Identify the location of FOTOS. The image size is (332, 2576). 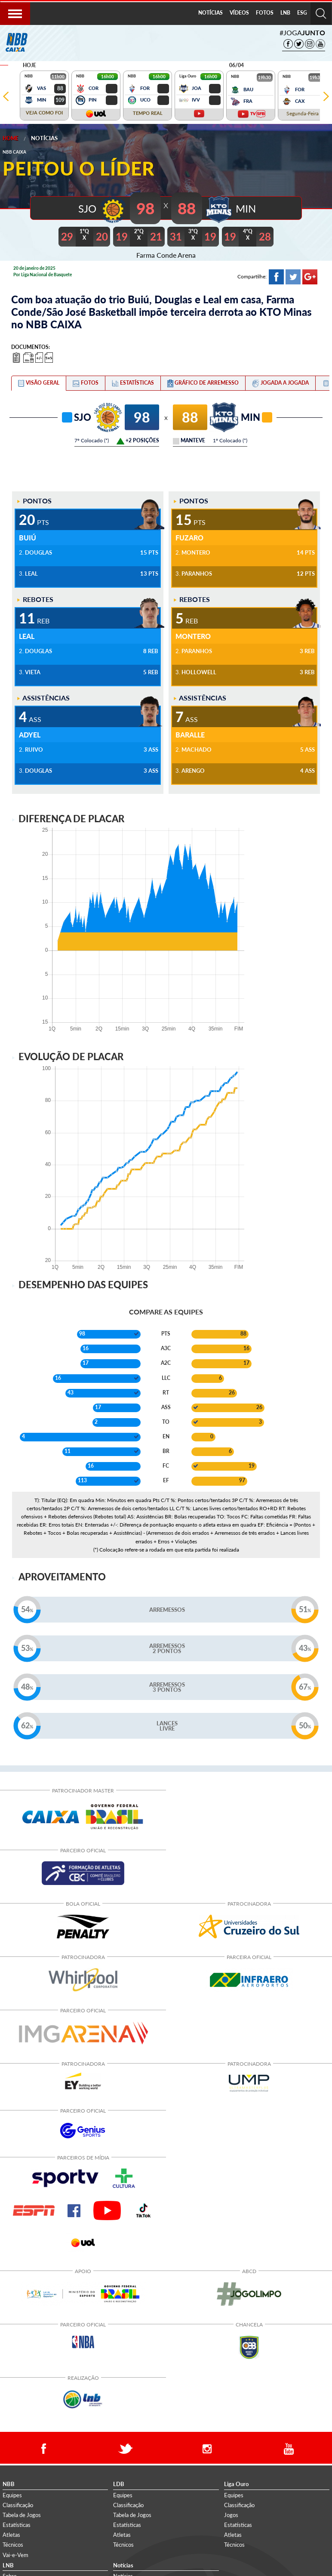
(265, 12).